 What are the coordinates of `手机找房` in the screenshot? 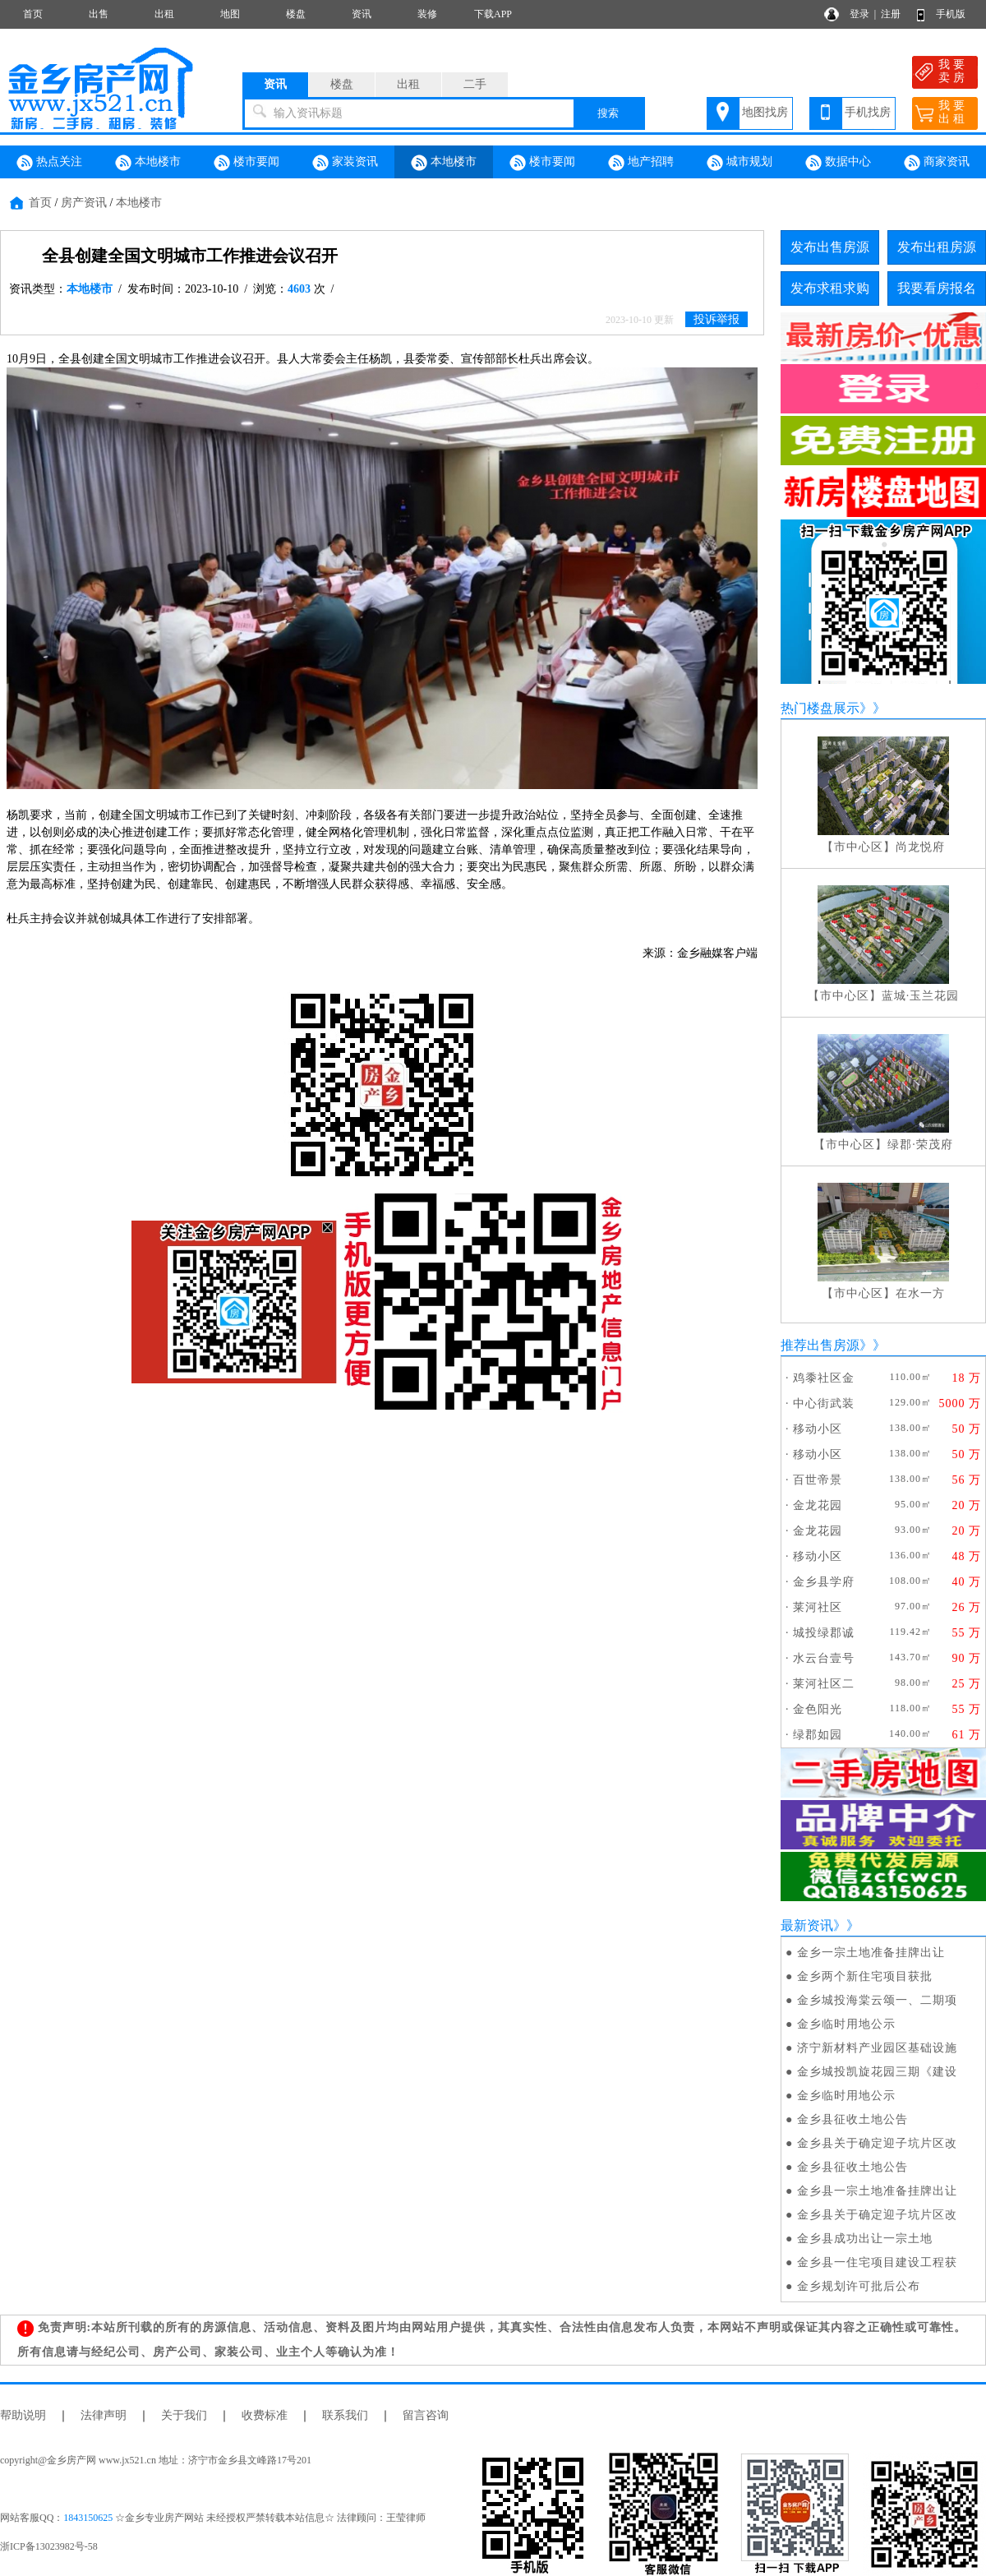 It's located at (868, 112).